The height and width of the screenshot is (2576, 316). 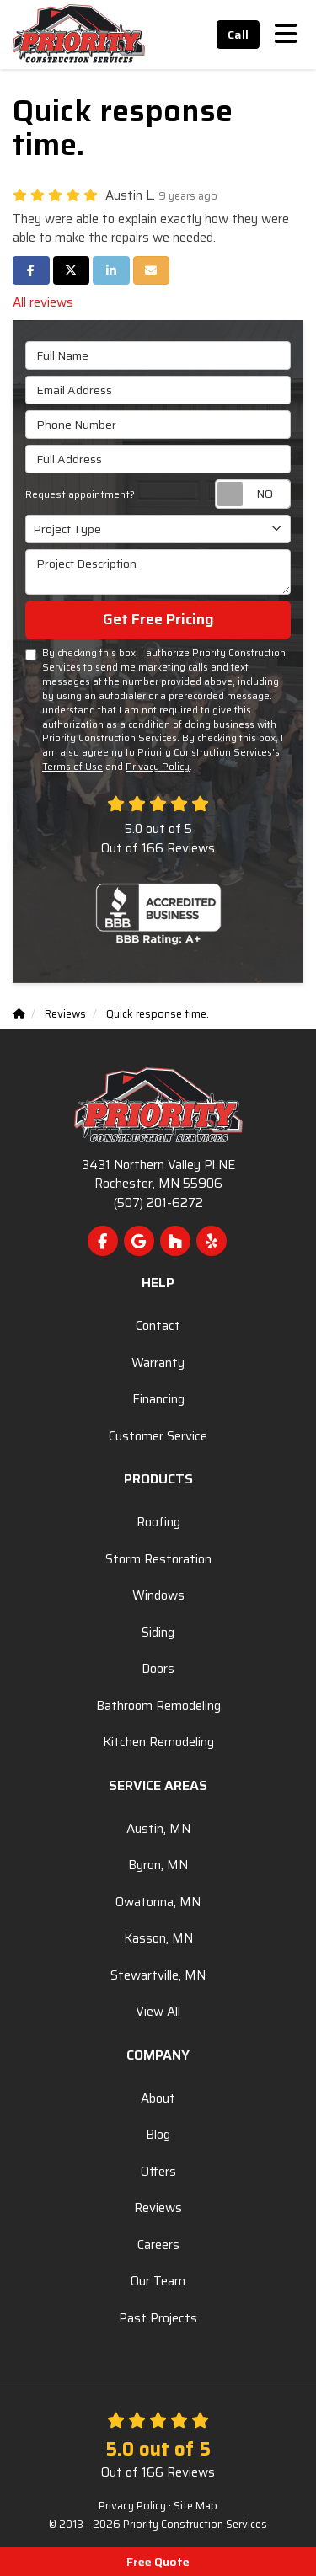 I want to click on Free Quote, so click(x=158, y=2561).